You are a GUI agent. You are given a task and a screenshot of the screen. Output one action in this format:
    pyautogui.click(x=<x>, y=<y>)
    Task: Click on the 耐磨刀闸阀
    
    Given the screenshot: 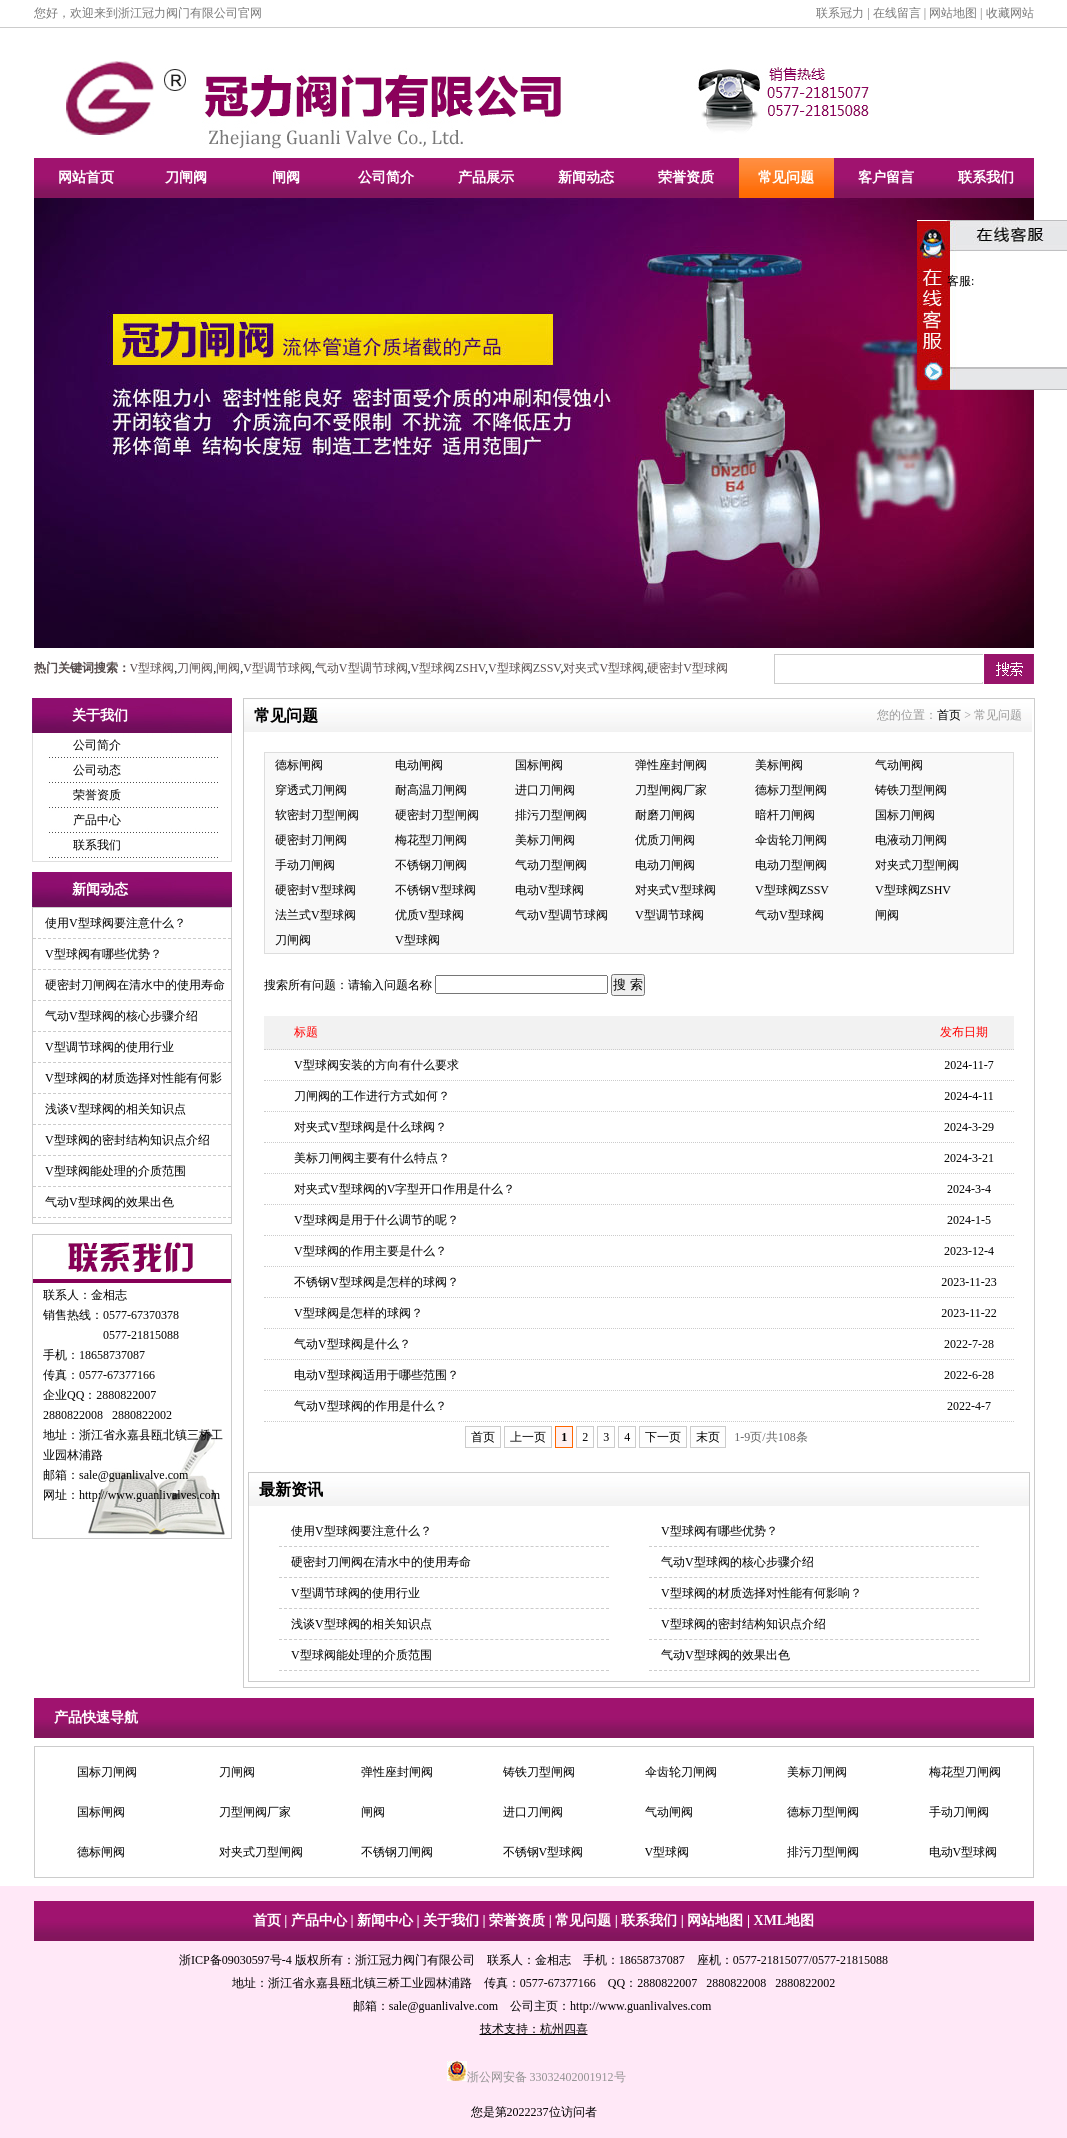 What is the action you would take?
    pyautogui.click(x=665, y=815)
    